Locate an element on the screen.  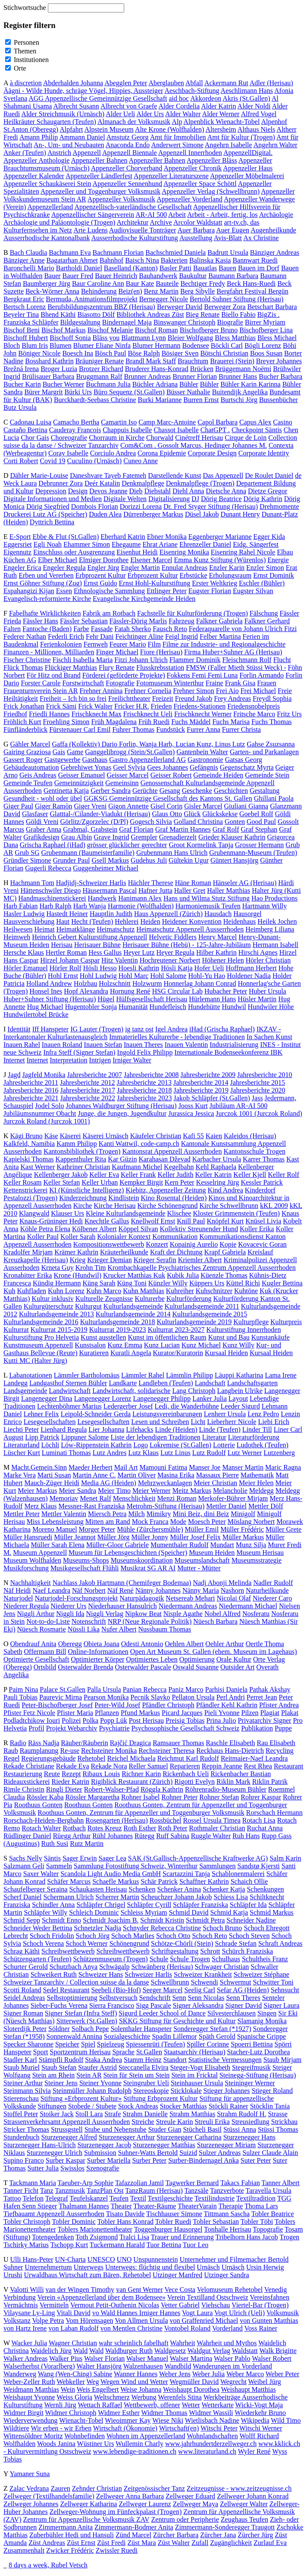
Bösch Paul is located at coordinates (110, 353).